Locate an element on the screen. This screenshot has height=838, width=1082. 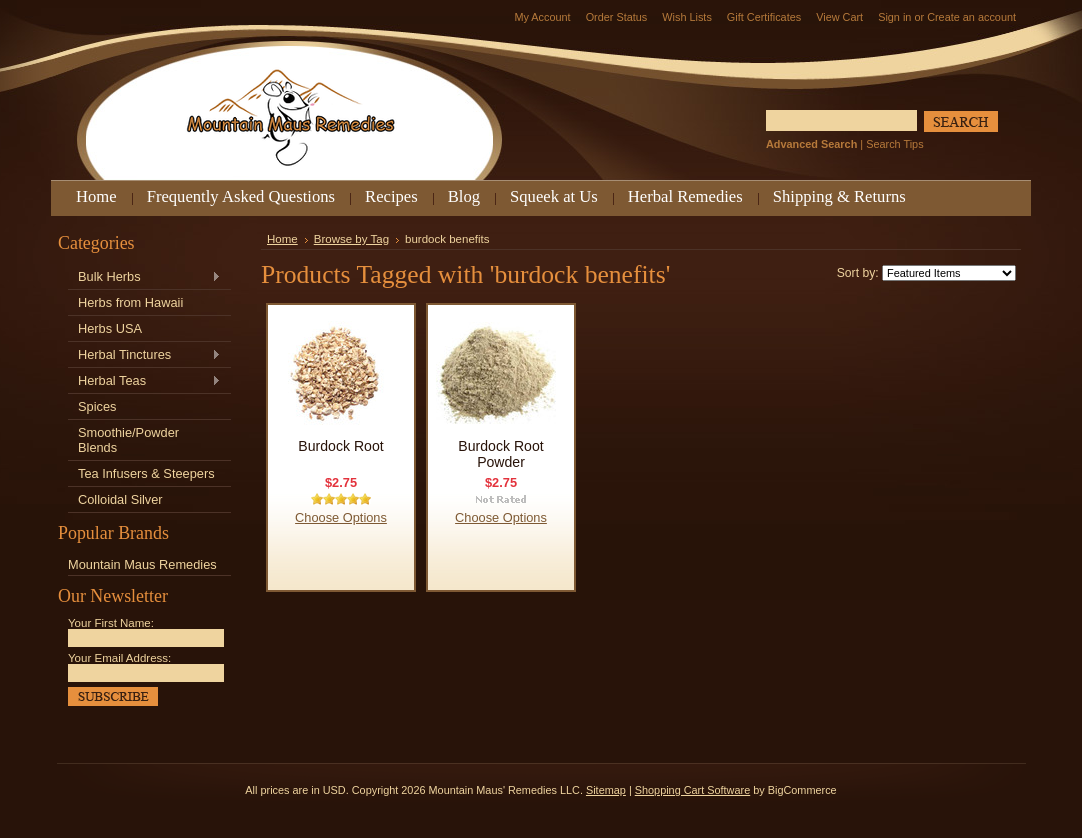
Your Email Address: is located at coordinates (119, 658).